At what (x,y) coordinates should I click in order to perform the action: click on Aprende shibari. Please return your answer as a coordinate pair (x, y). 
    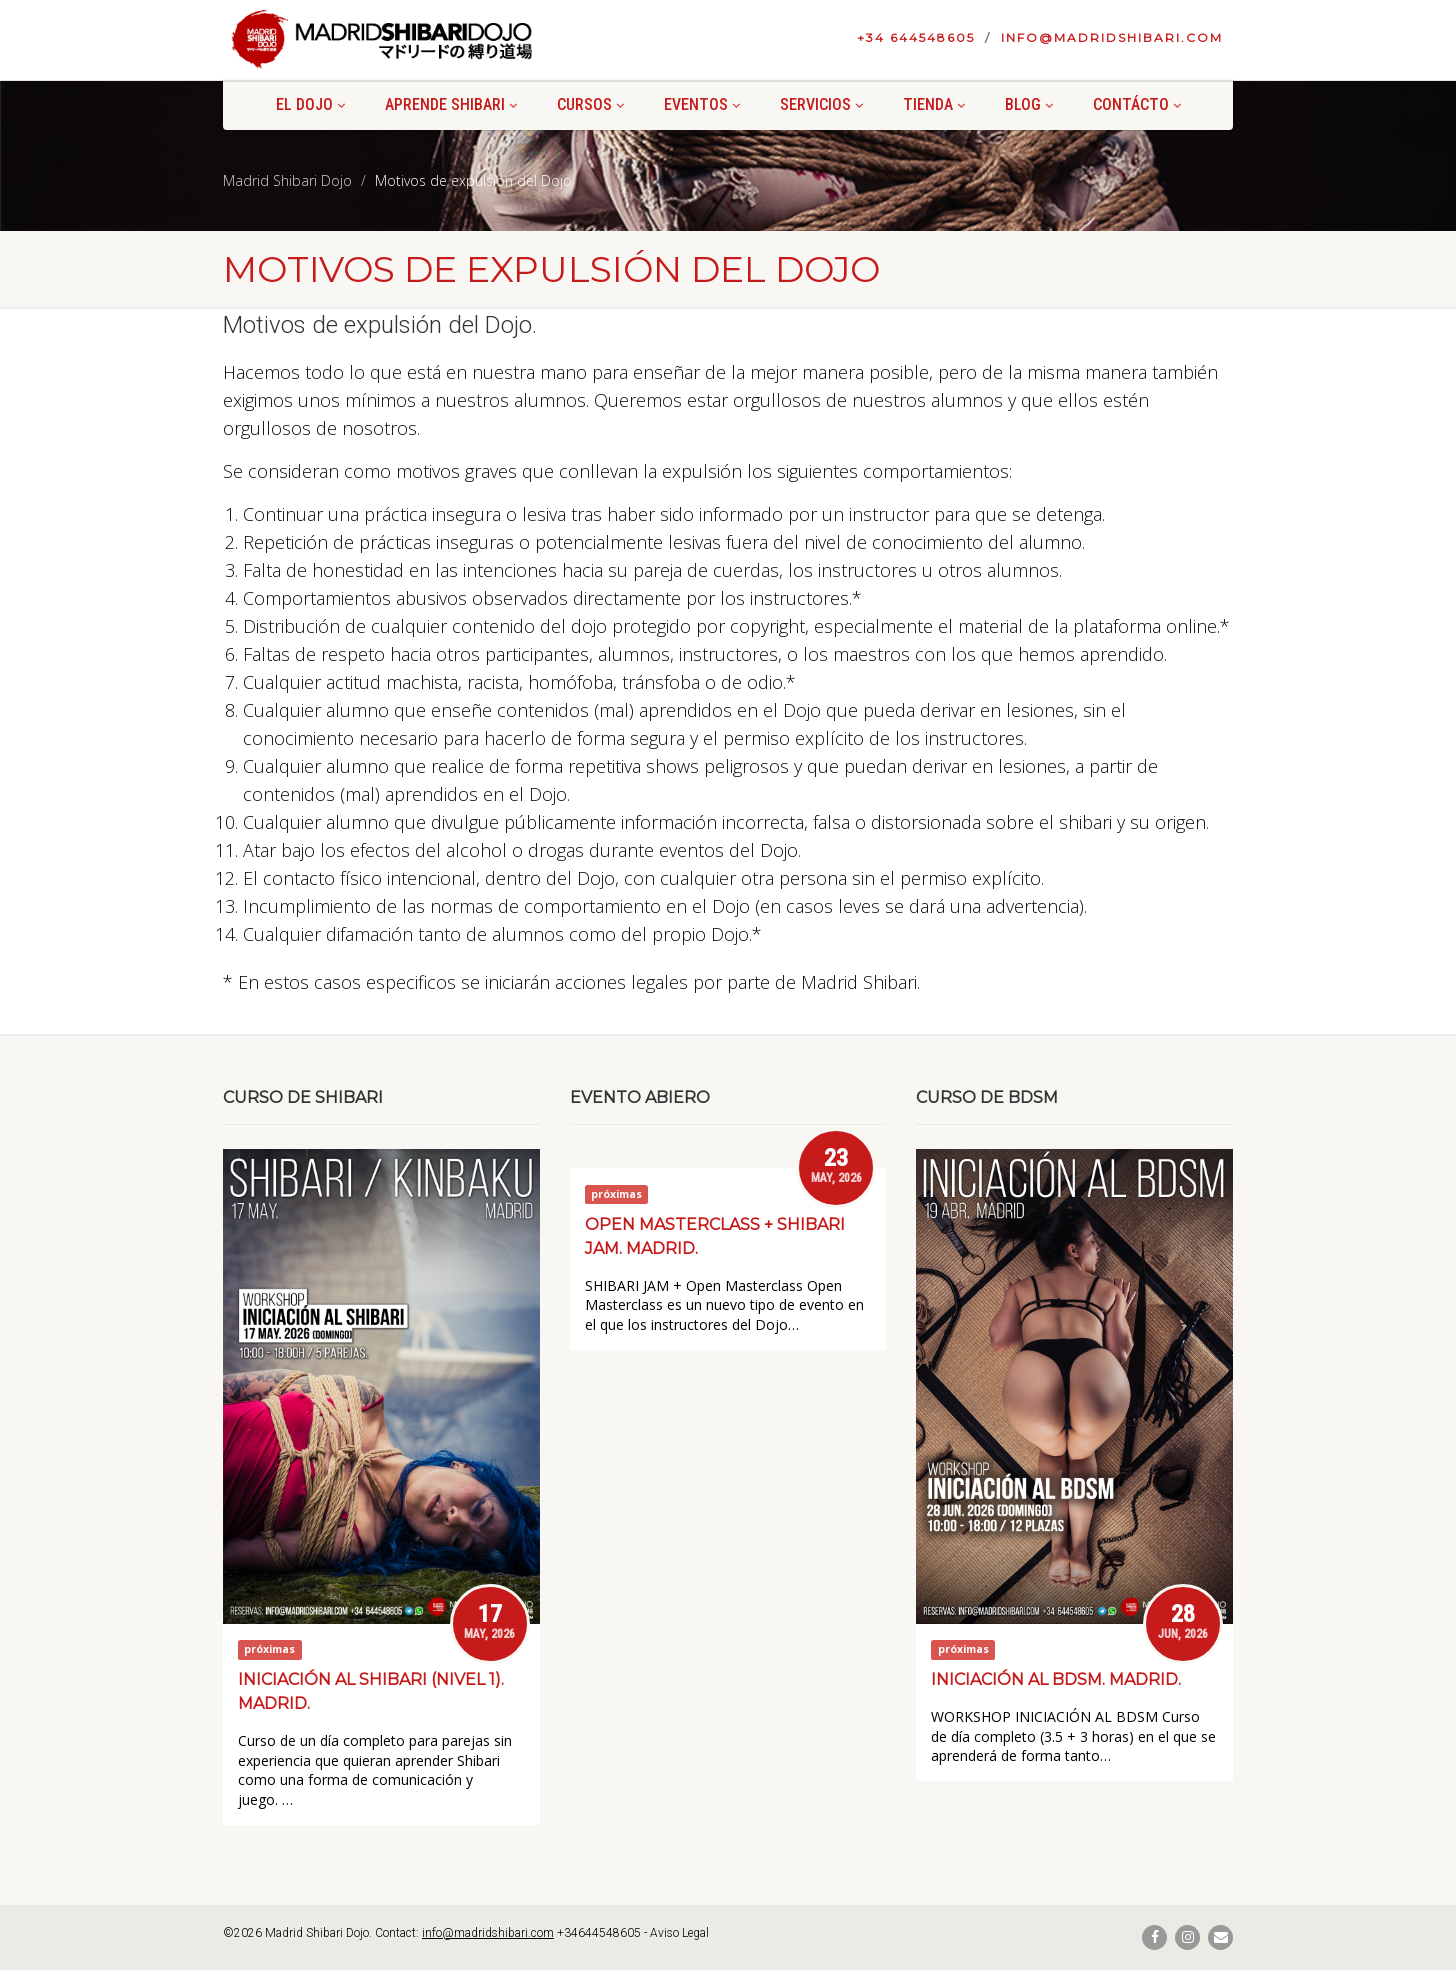
    Looking at the image, I should click on (451, 104).